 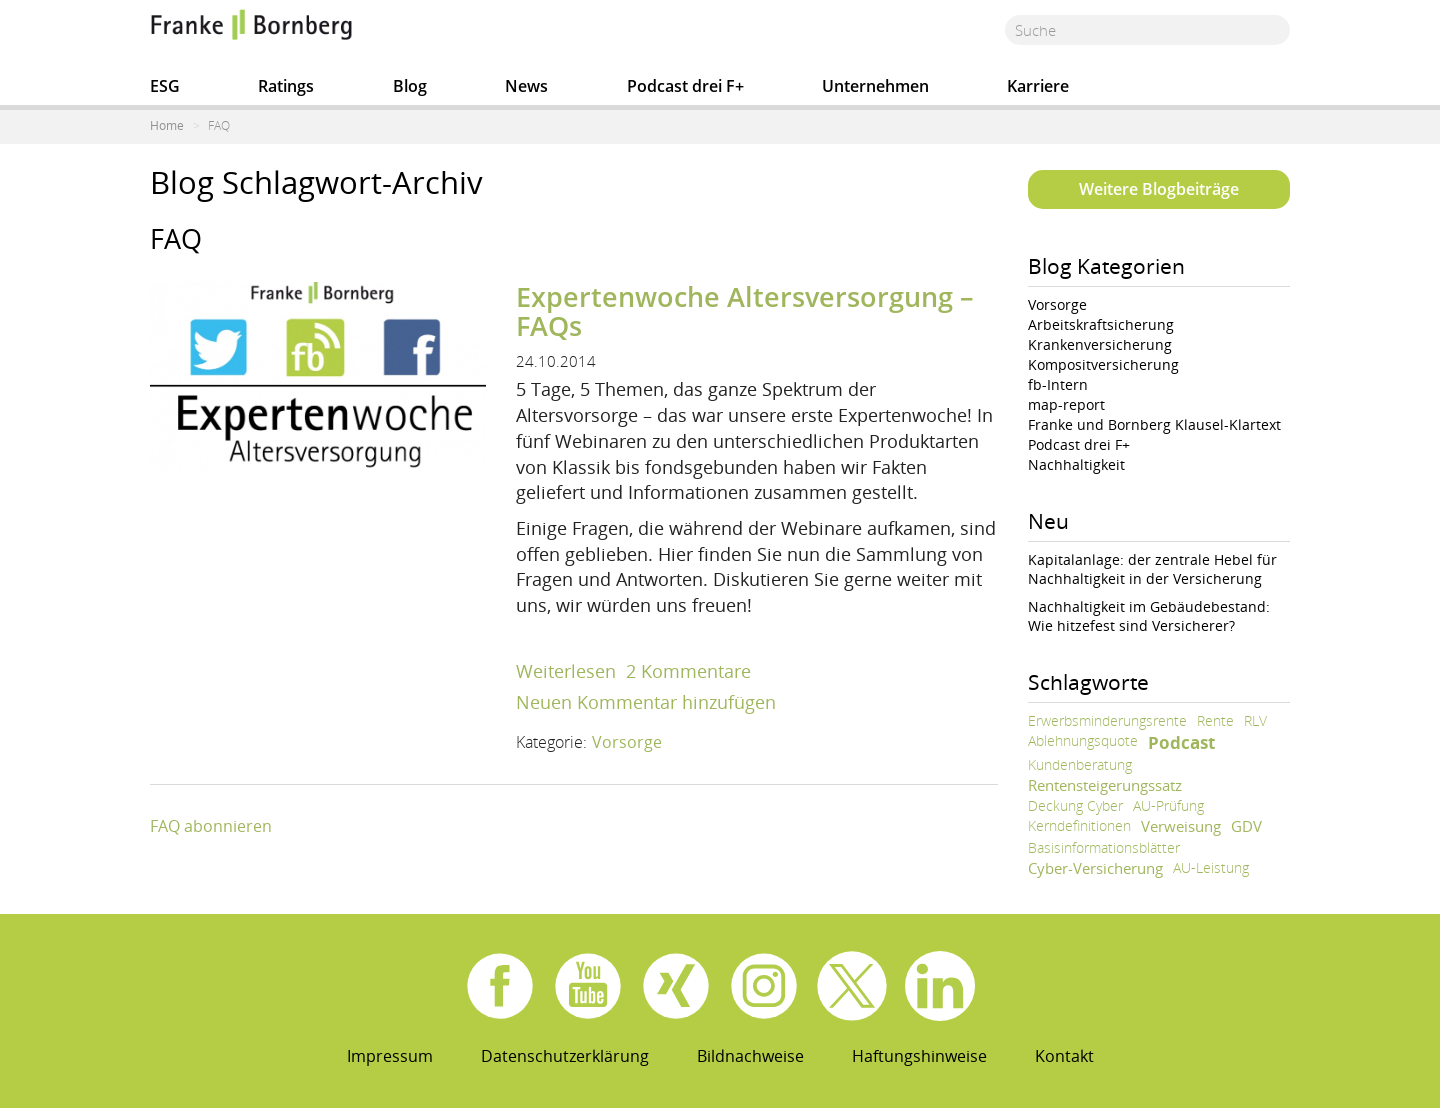 What do you see at coordinates (211, 826) in the screenshot?
I see `FAQ abonnieren` at bounding box center [211, 826].